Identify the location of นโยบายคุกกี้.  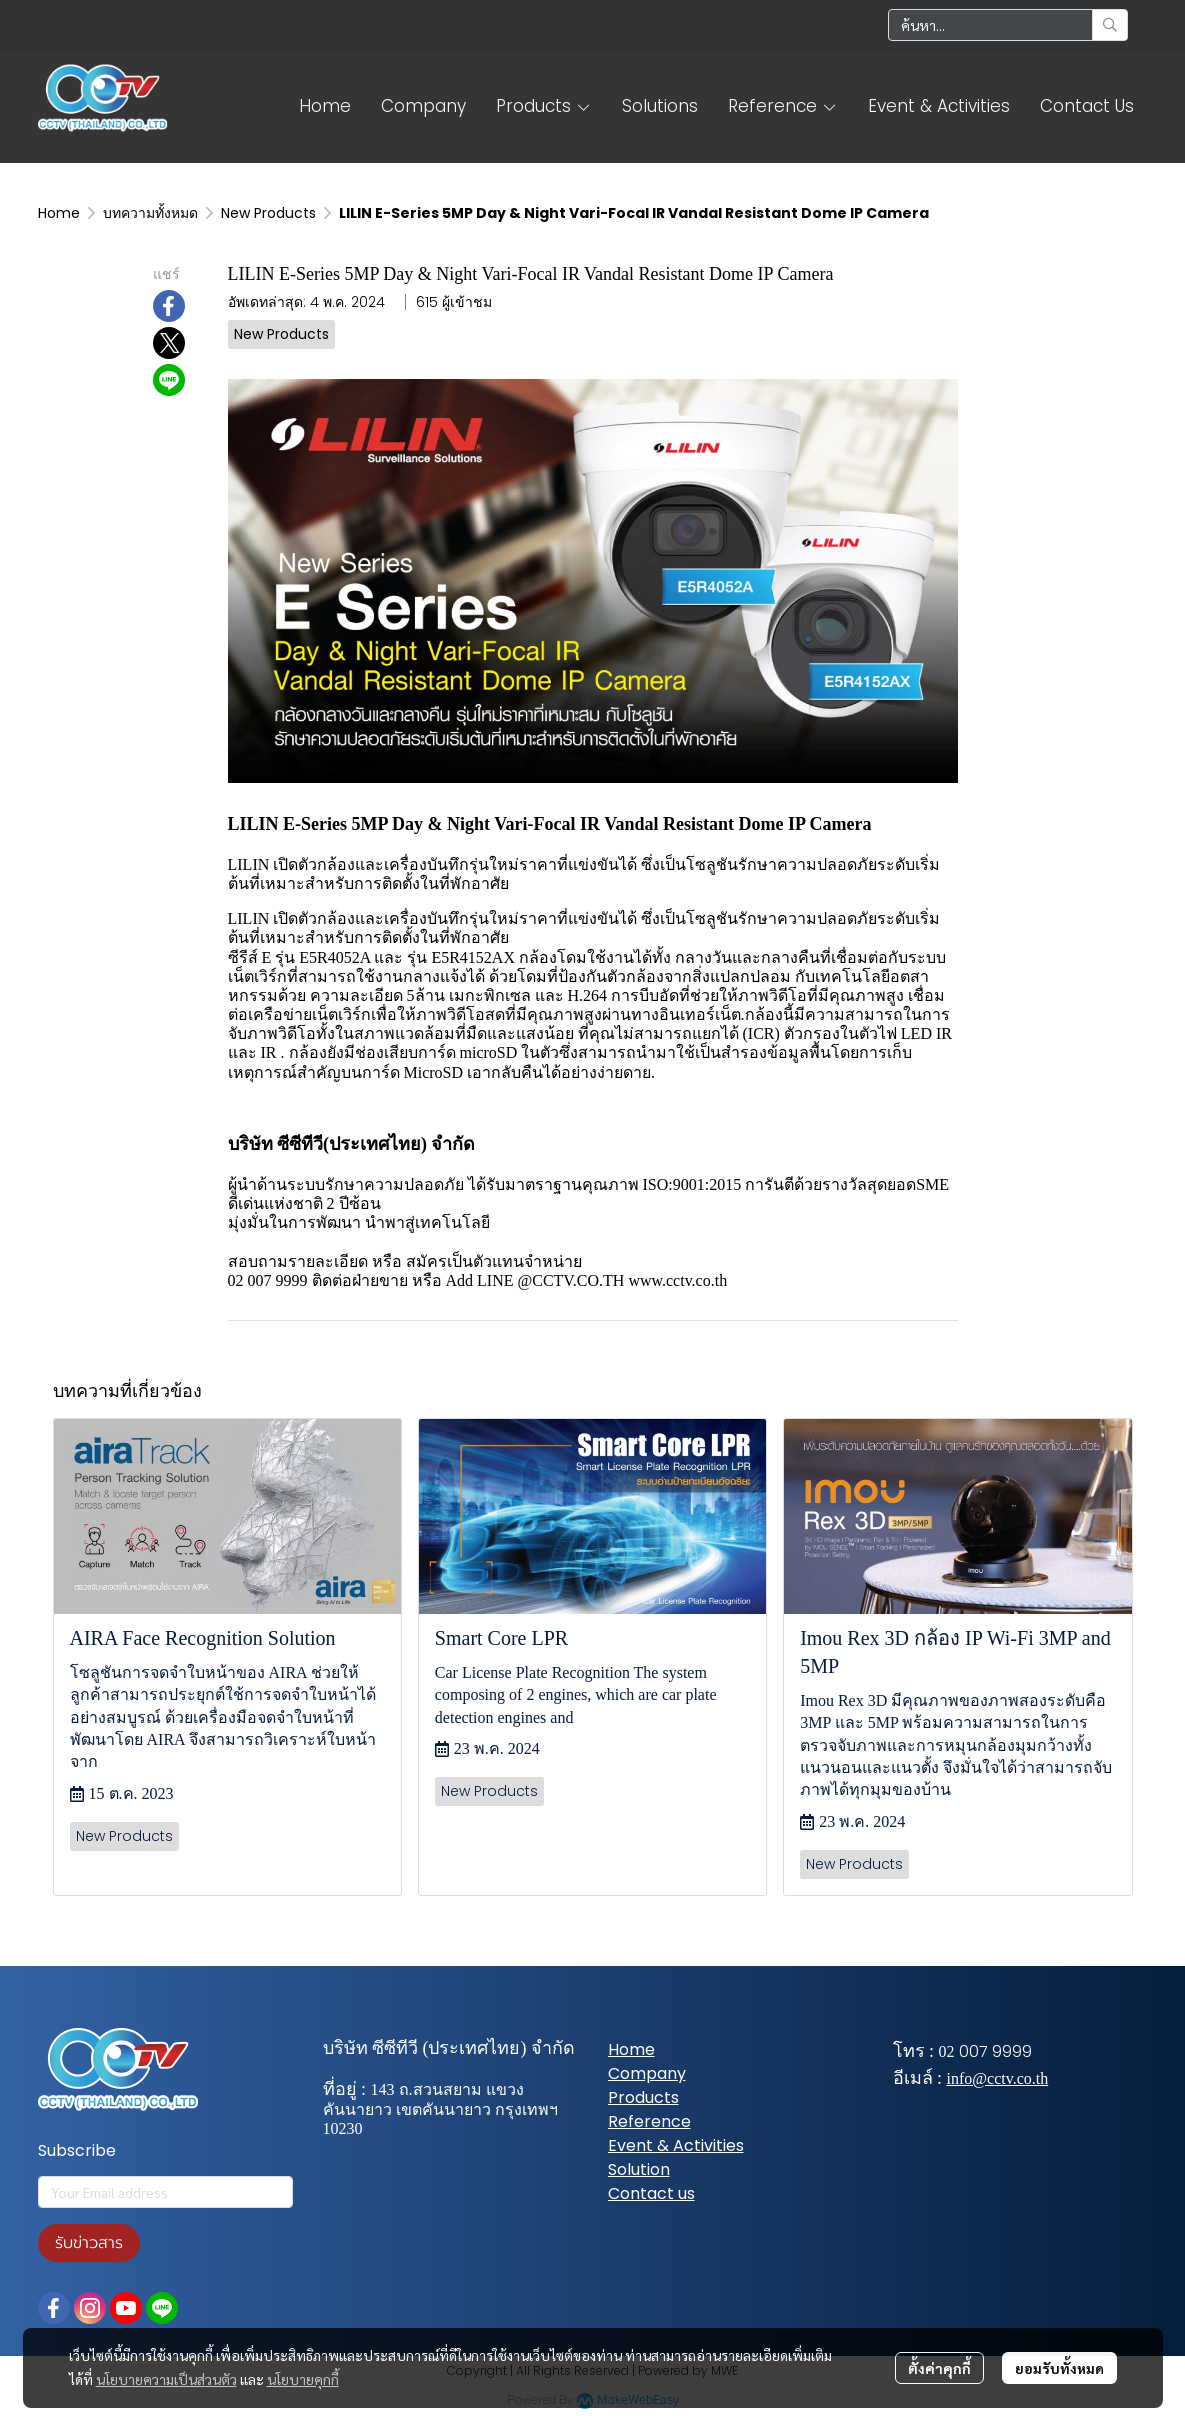
(303, 2379).